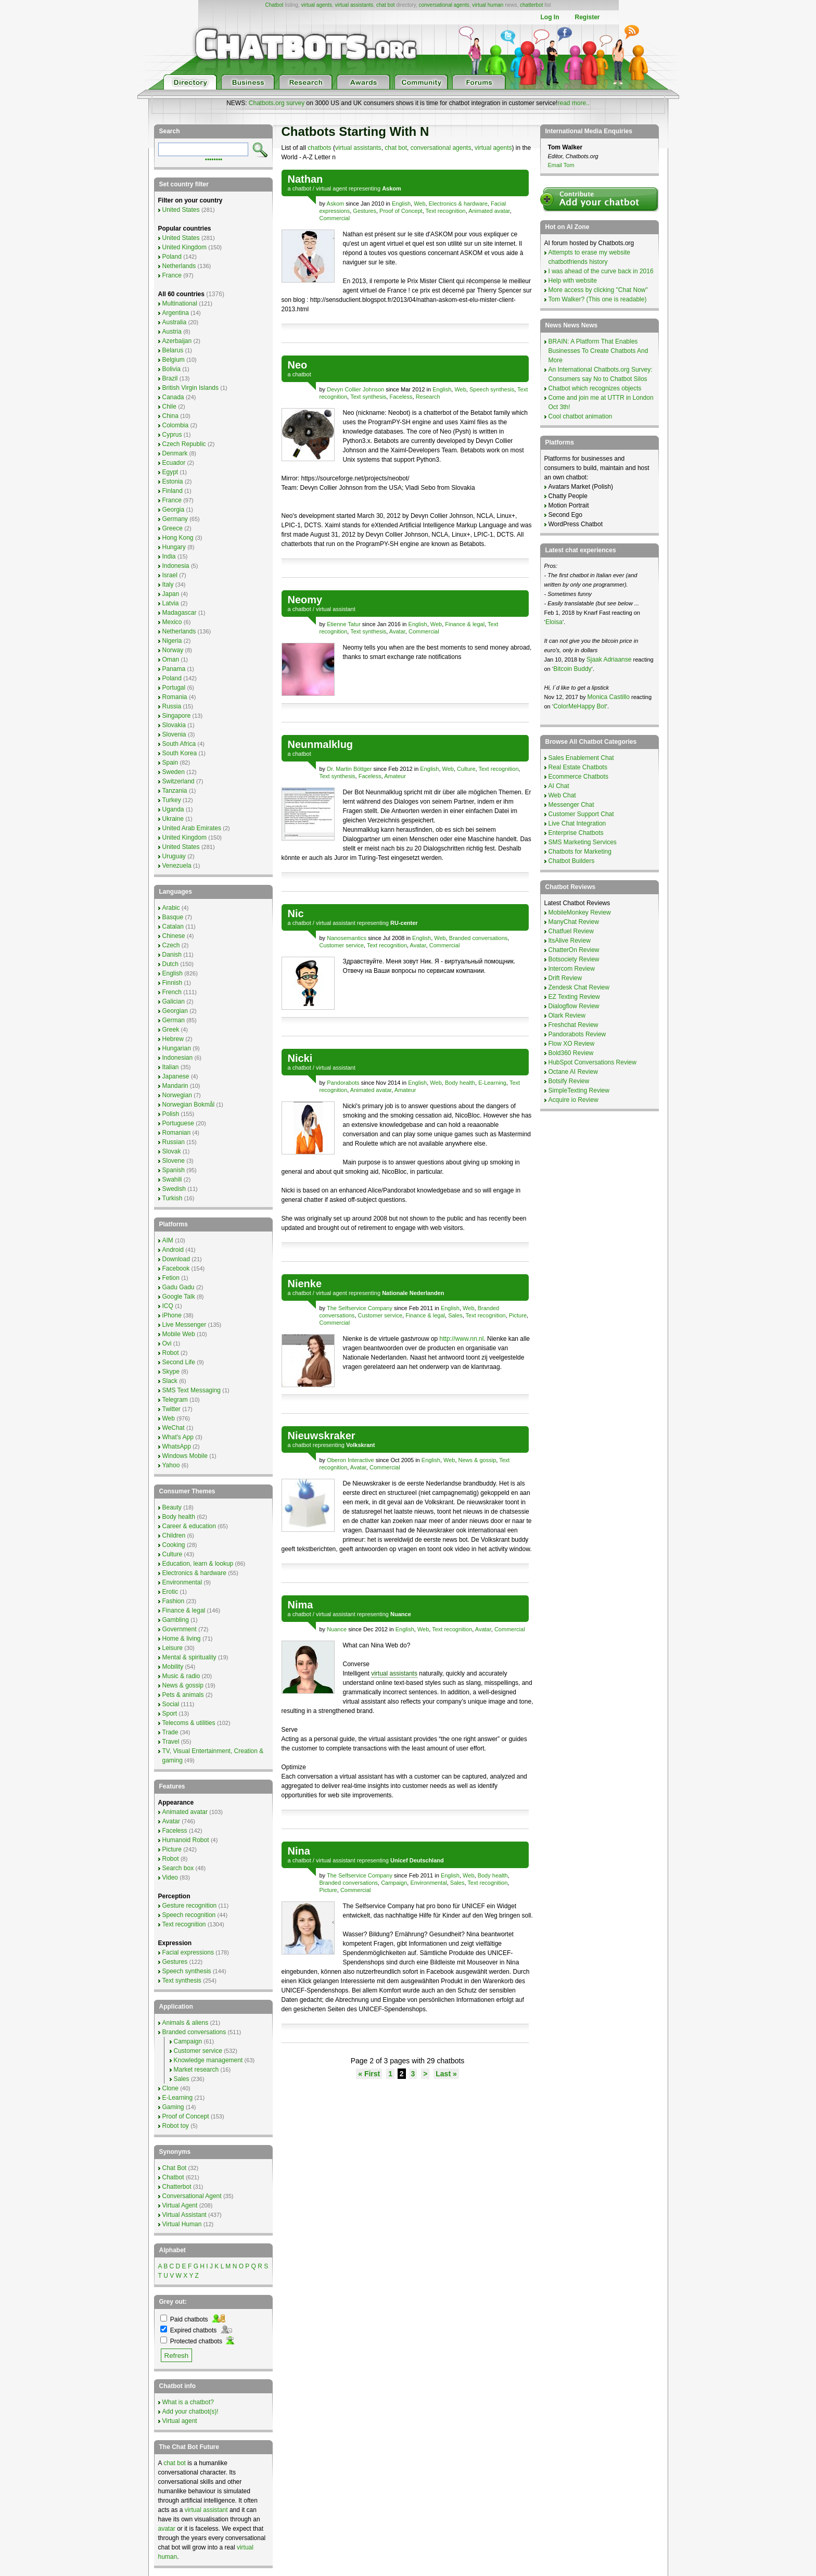 This screenshot has height=2576, width=816. I want to click on Neomy, so click(305, 599).